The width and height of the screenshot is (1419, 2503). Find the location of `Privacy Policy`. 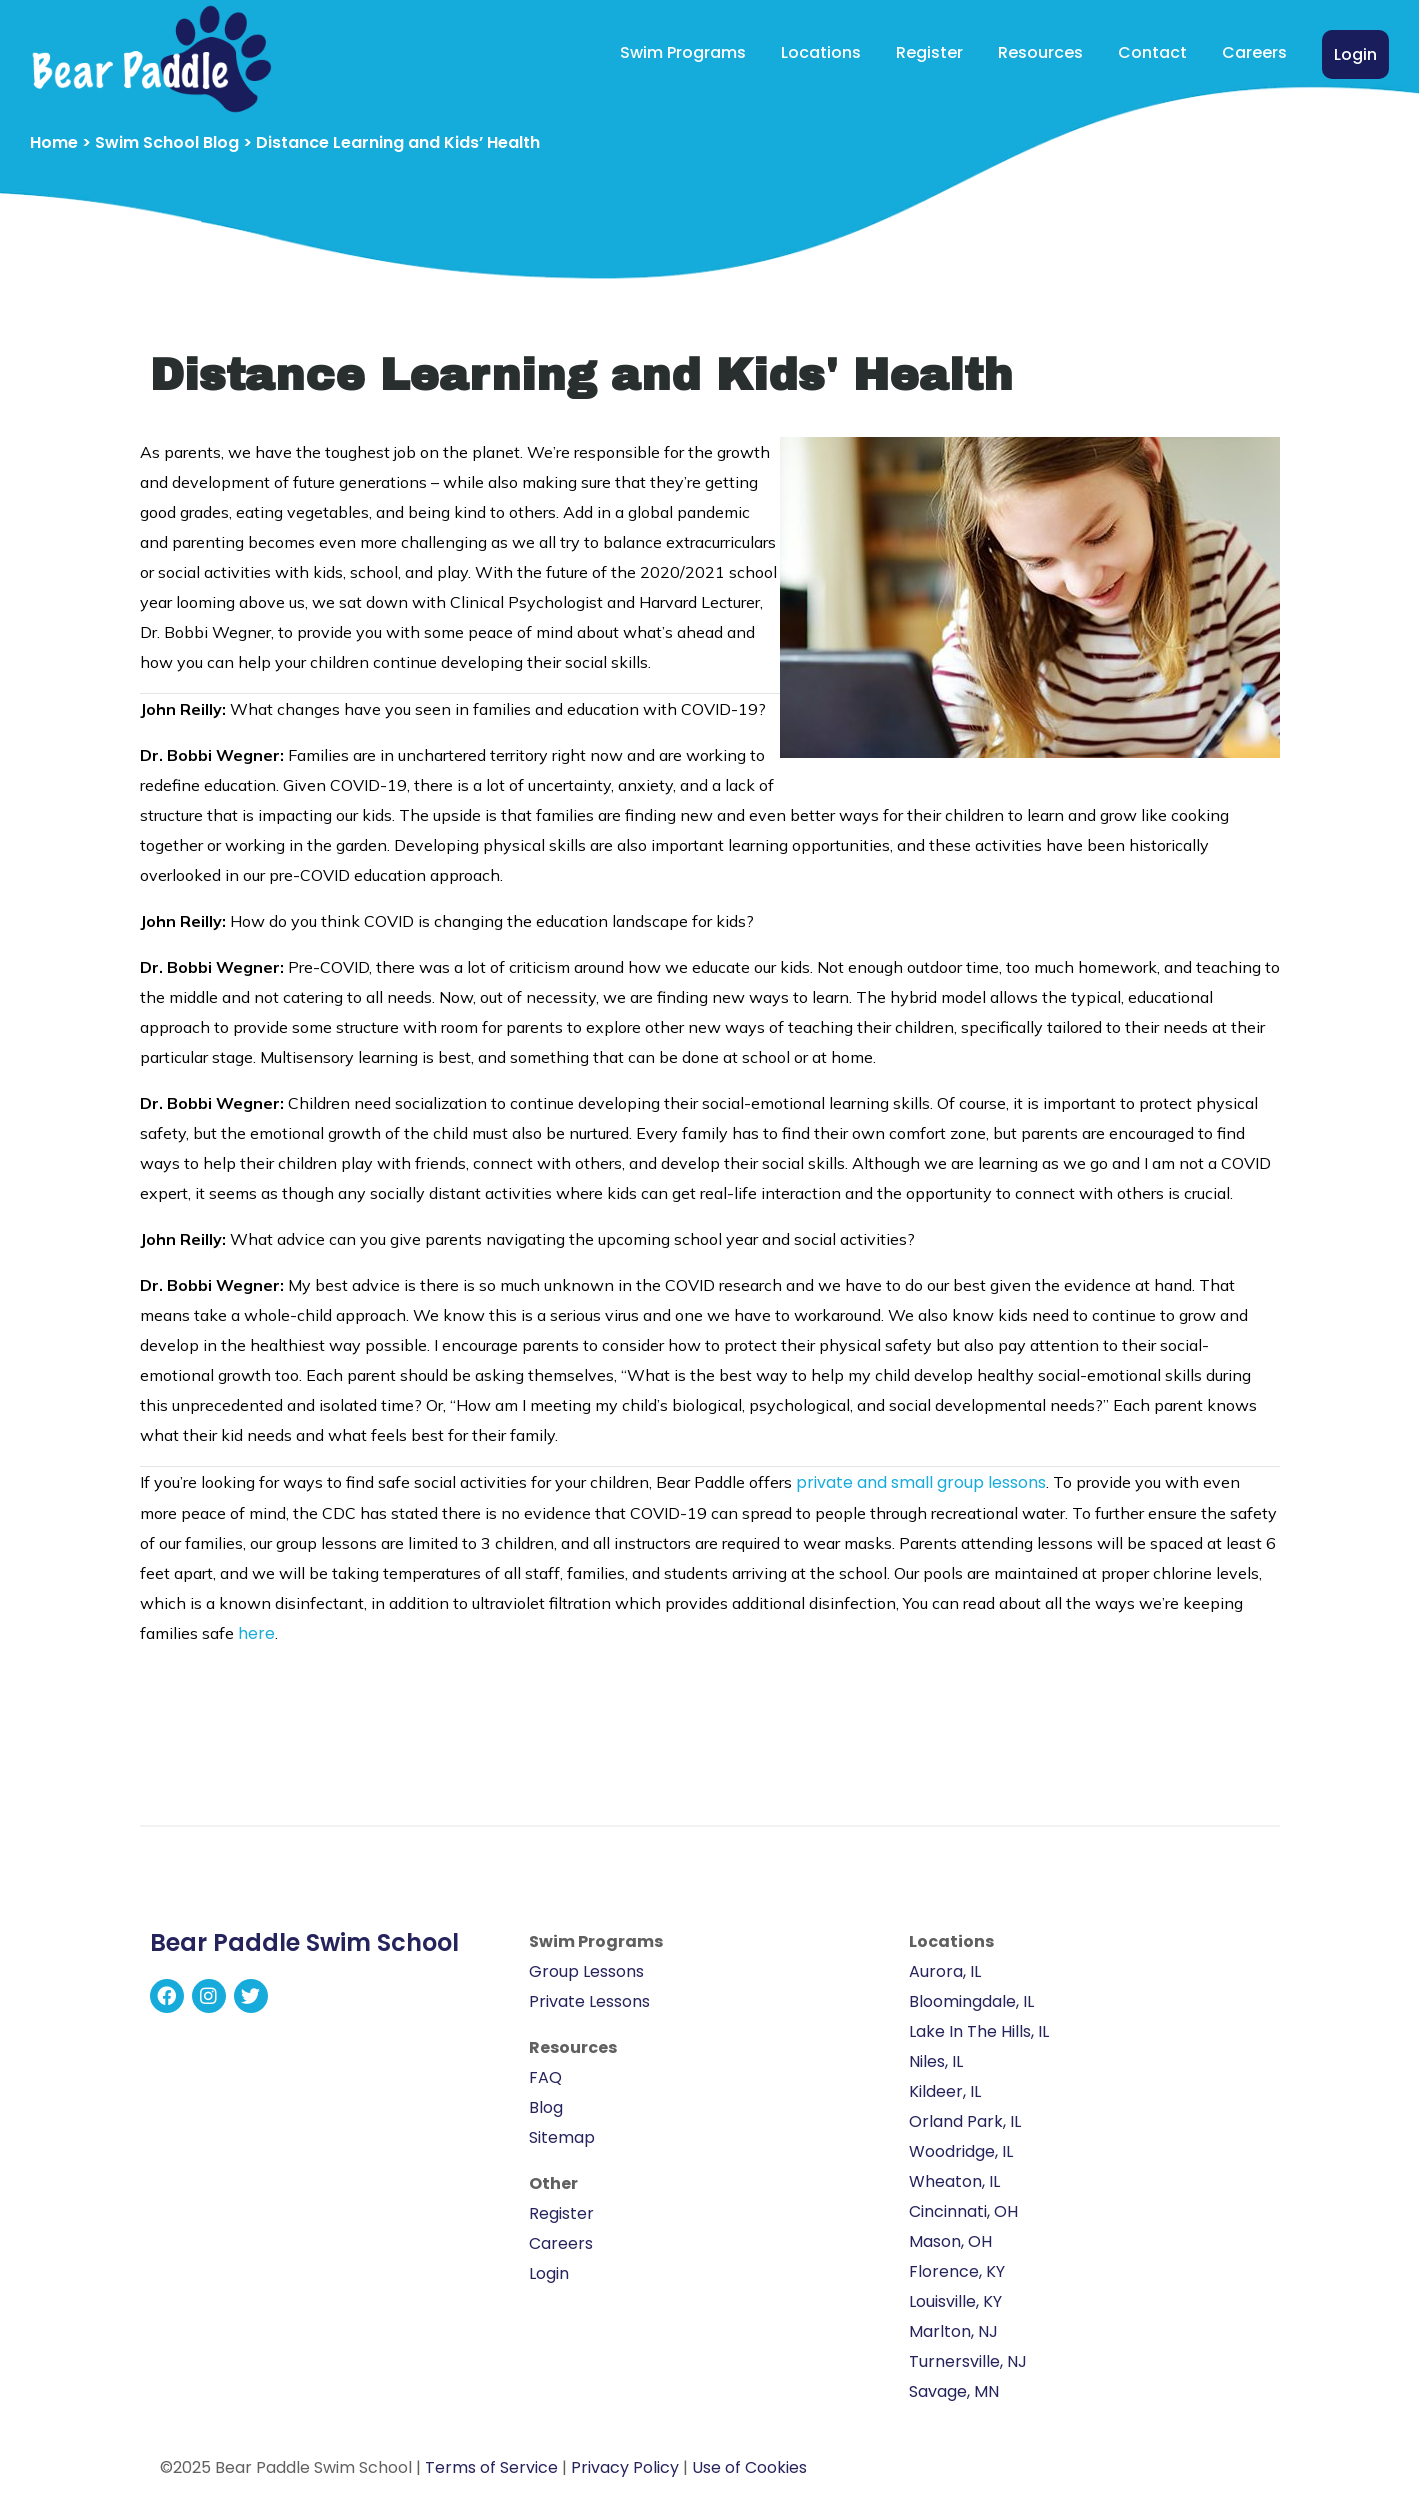

Privacy Policy is located at coordinates (625, 2467).